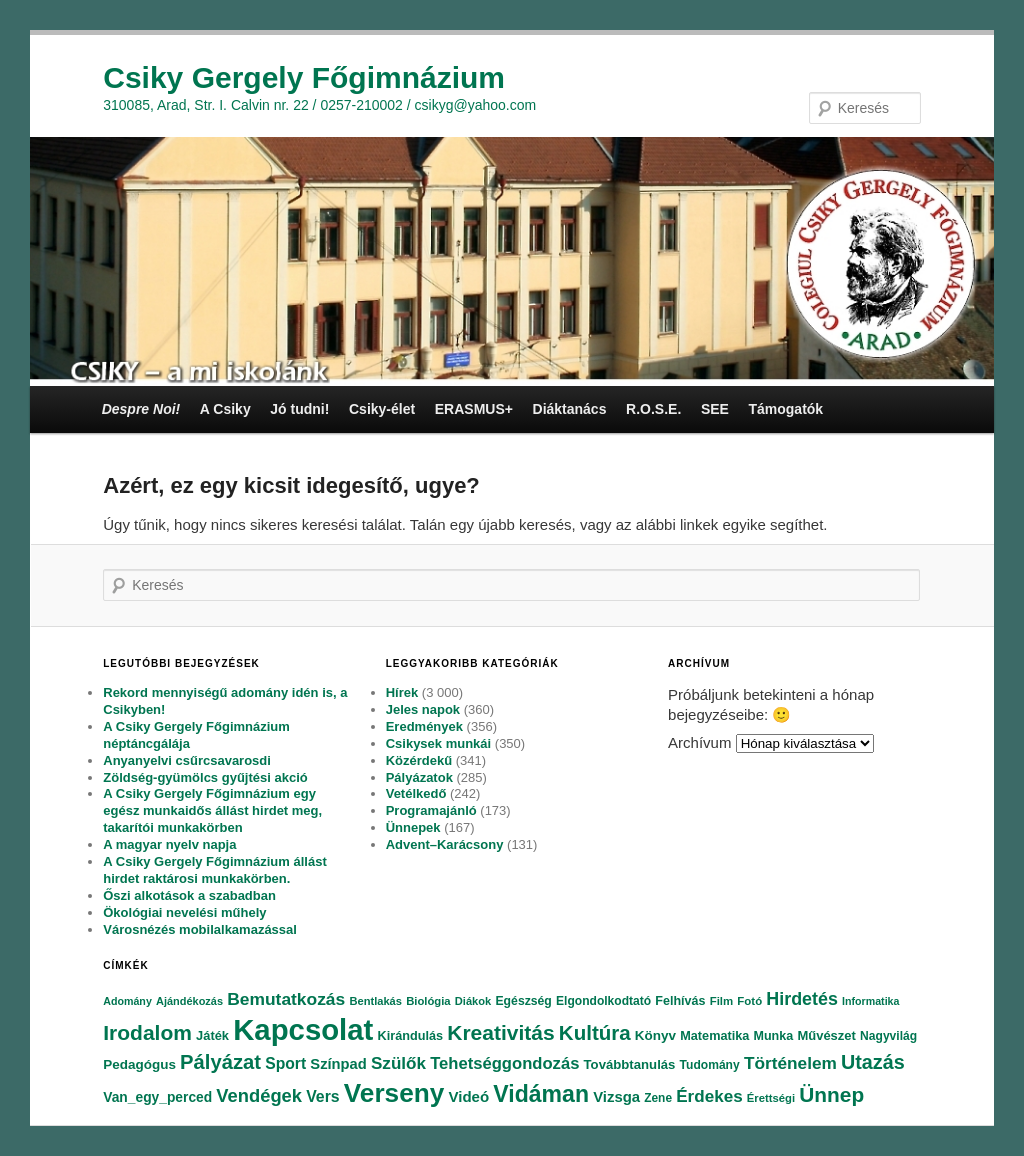 The width and height of the screenshot is (1024, 1156). What do you see at coordinates (870, 1001) in the screenshot?
I see `Informatika [Informatika (62 elem)]` at bounding box center [870, 1001].